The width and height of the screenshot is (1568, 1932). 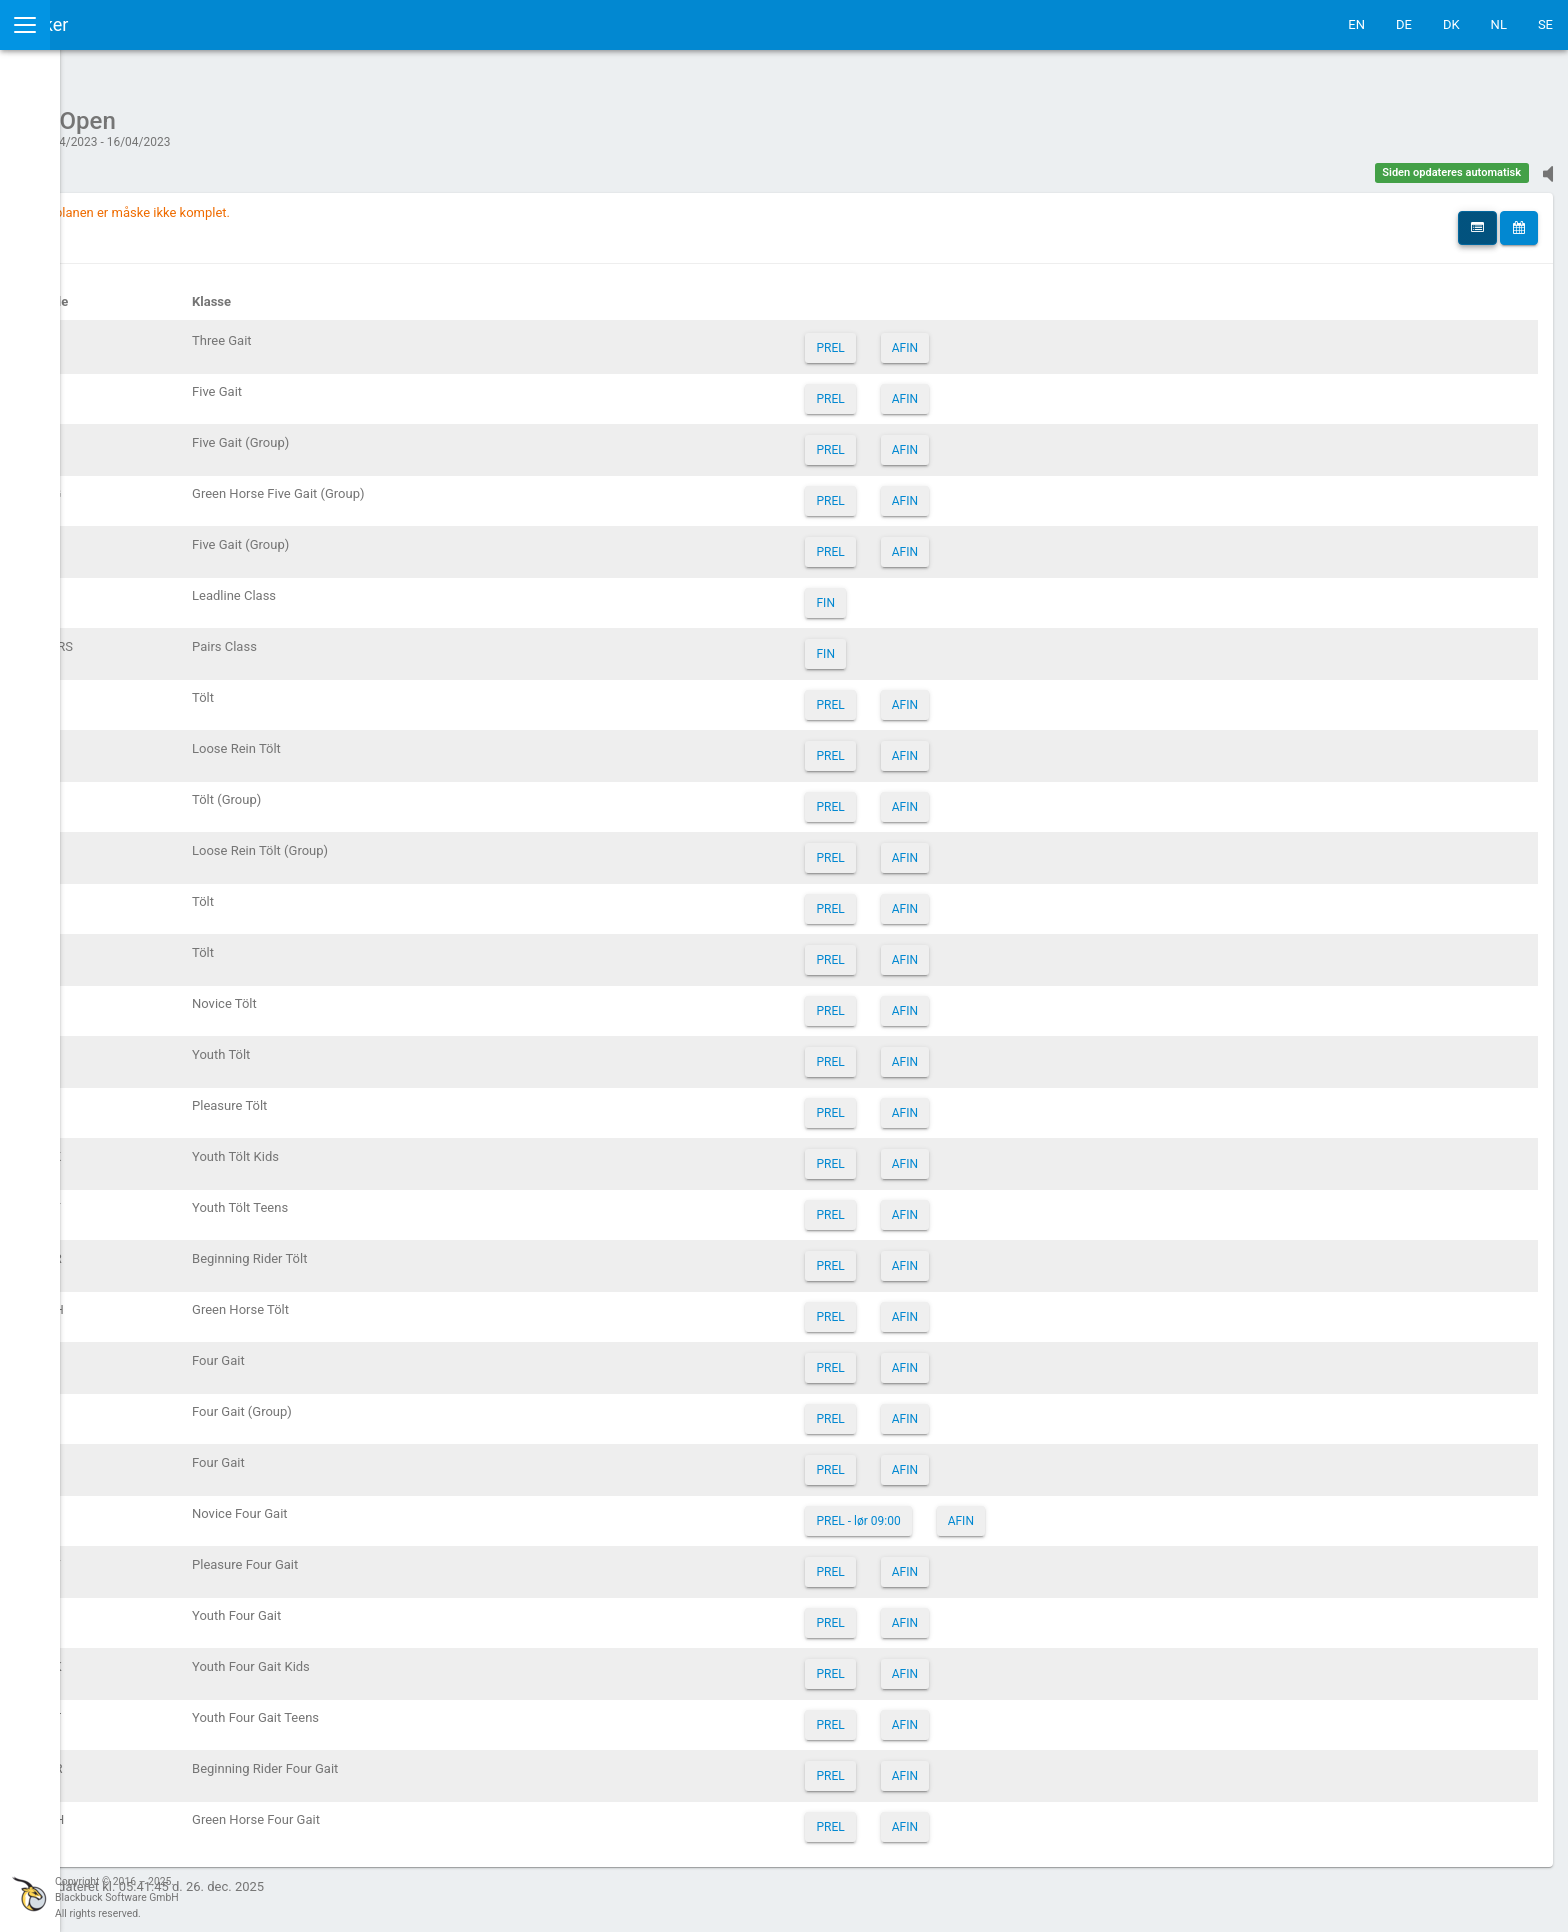 What do you see at coordinates (110, 24) in the screenshot?
I see `IceTestNG Ticker` at bounding box center [110, 24].